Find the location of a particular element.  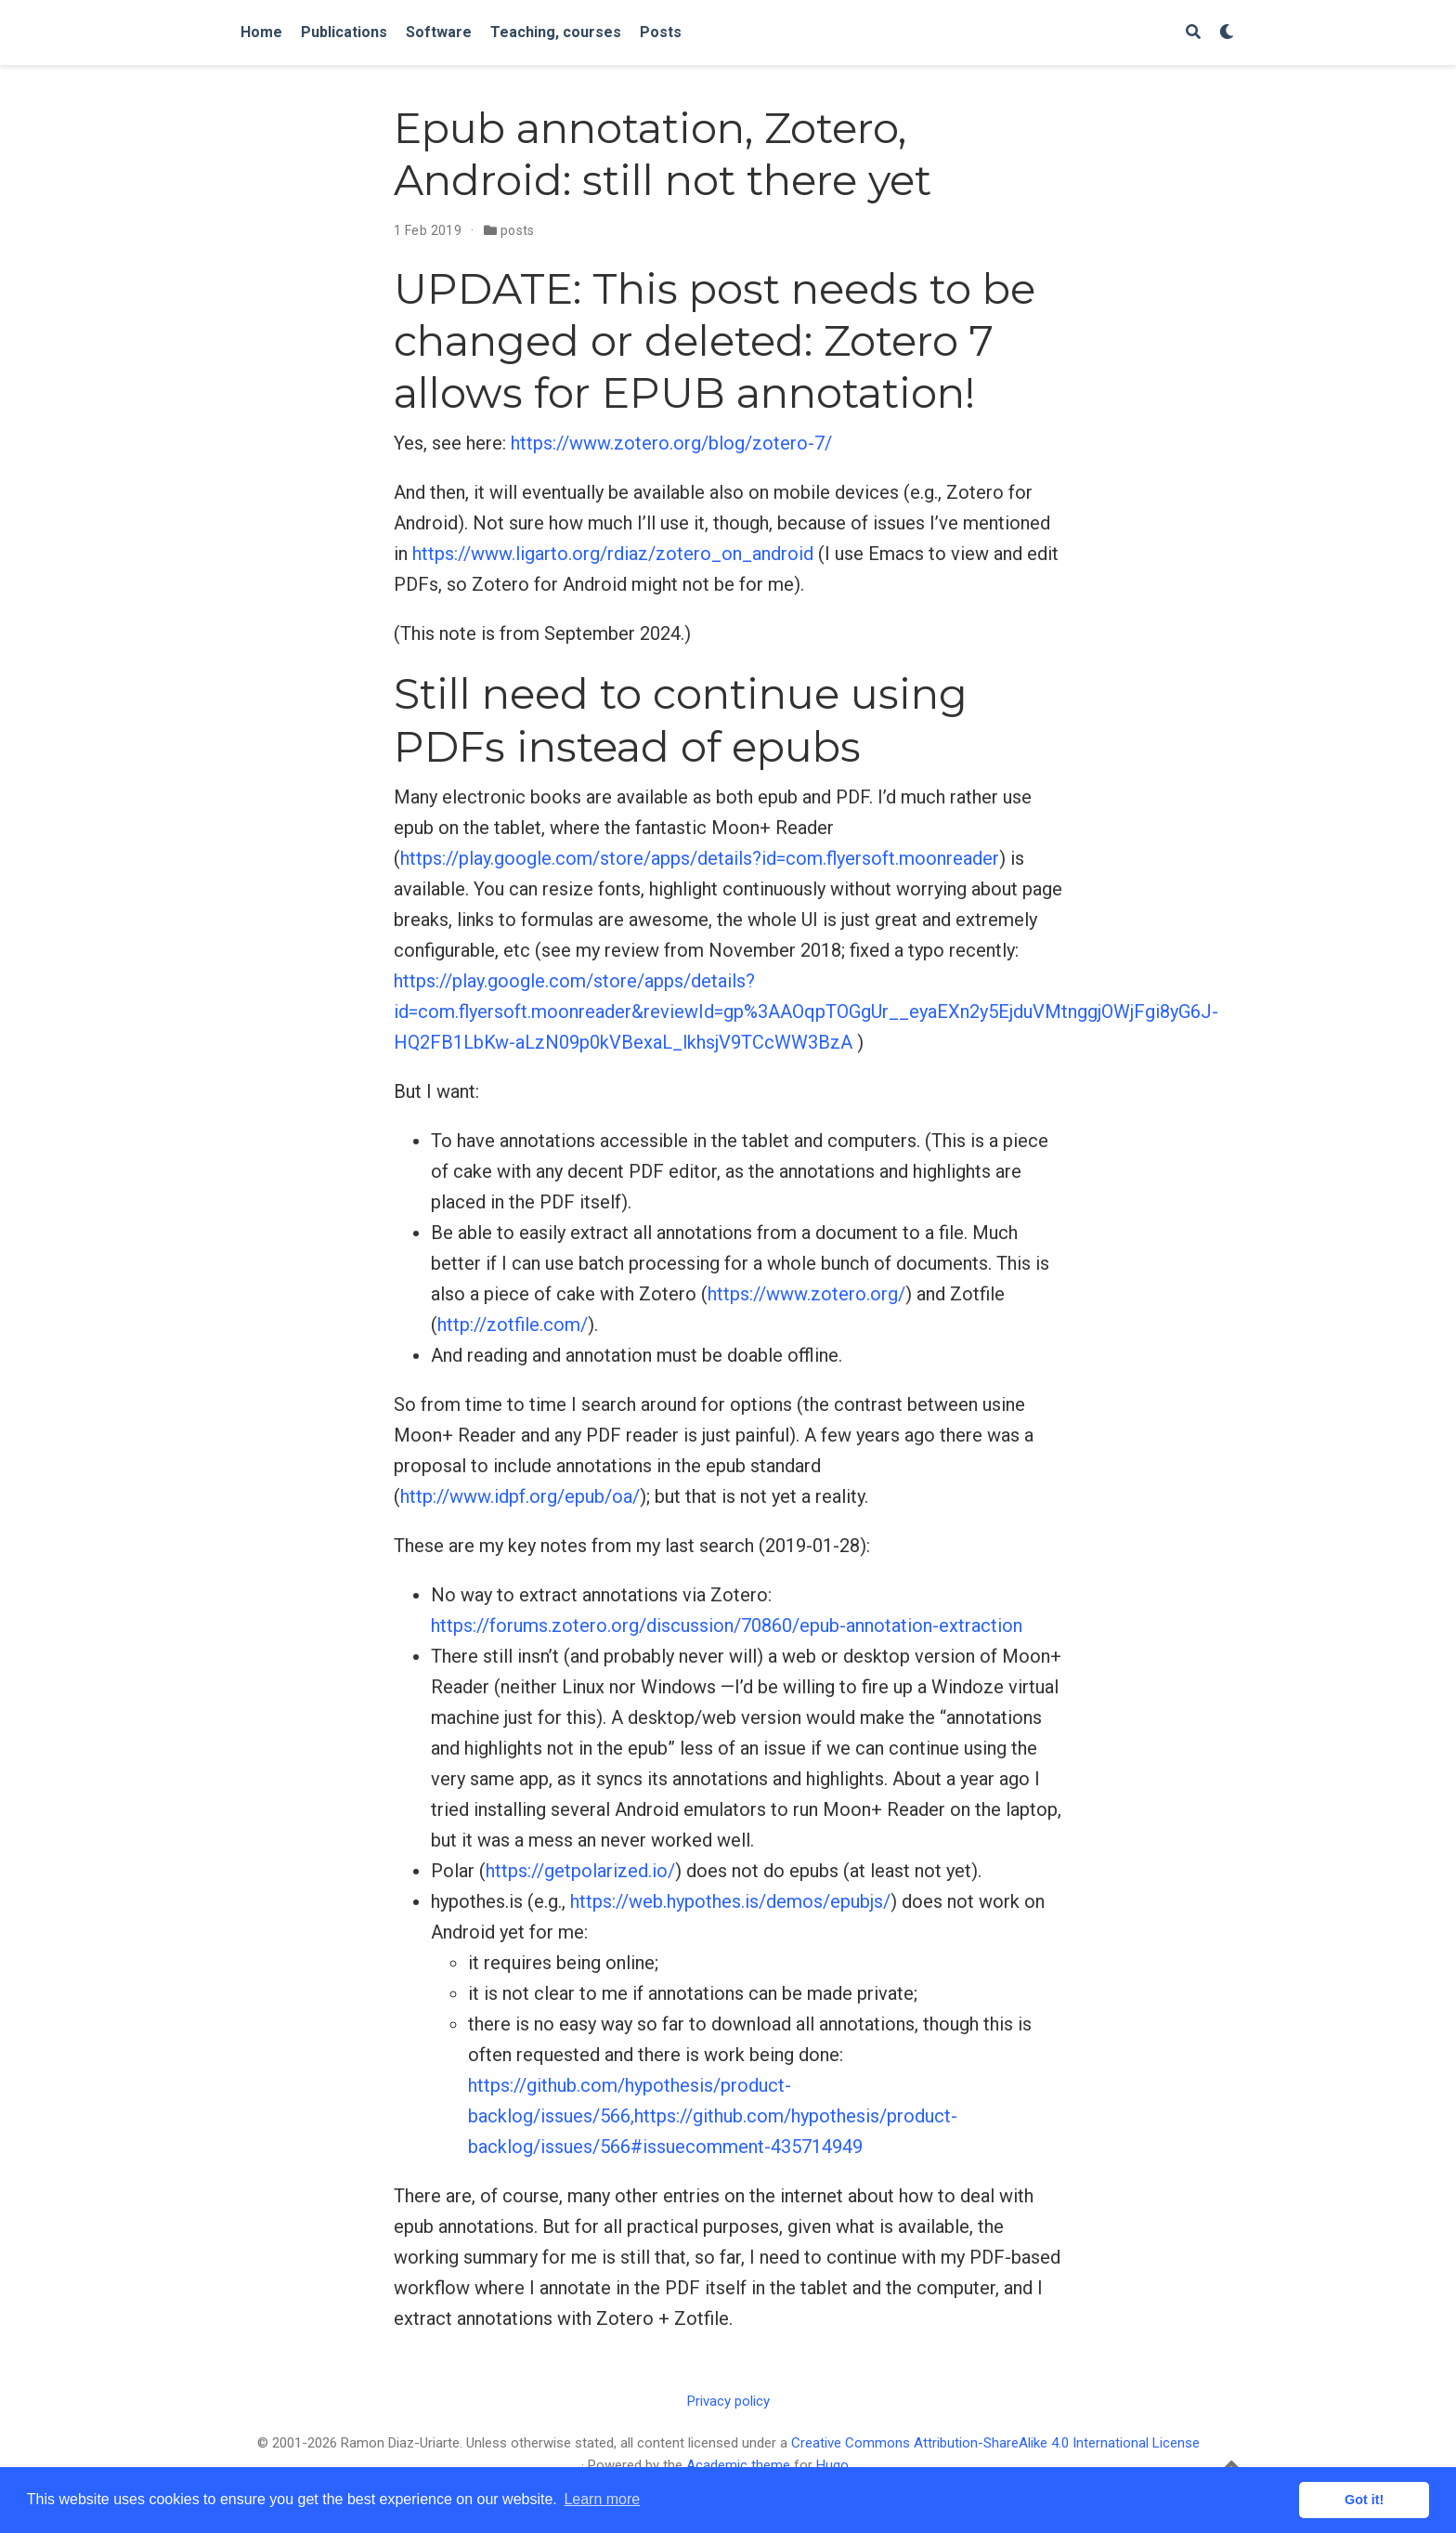

https://web.hypothes.is/demos/epubjs/ is located at coordinates (730, 1901).